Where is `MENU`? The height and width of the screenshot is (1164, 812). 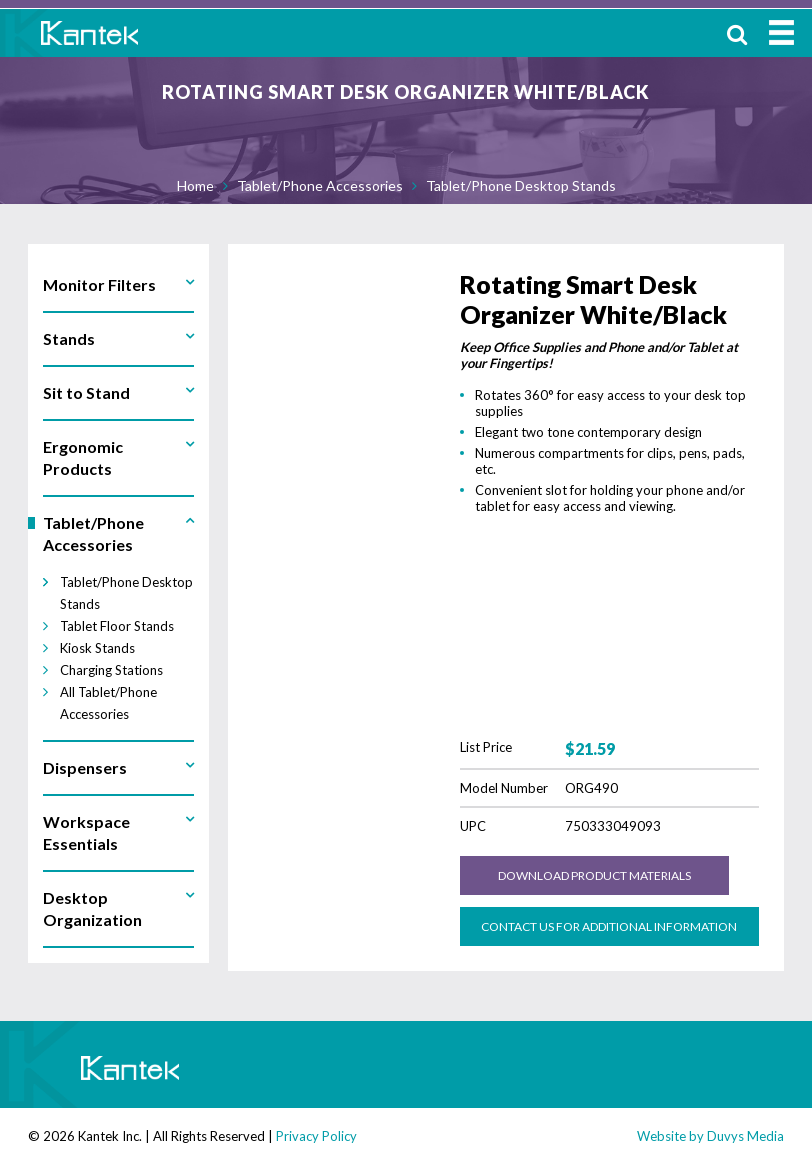 MENU is located at coordinates (781, 32).